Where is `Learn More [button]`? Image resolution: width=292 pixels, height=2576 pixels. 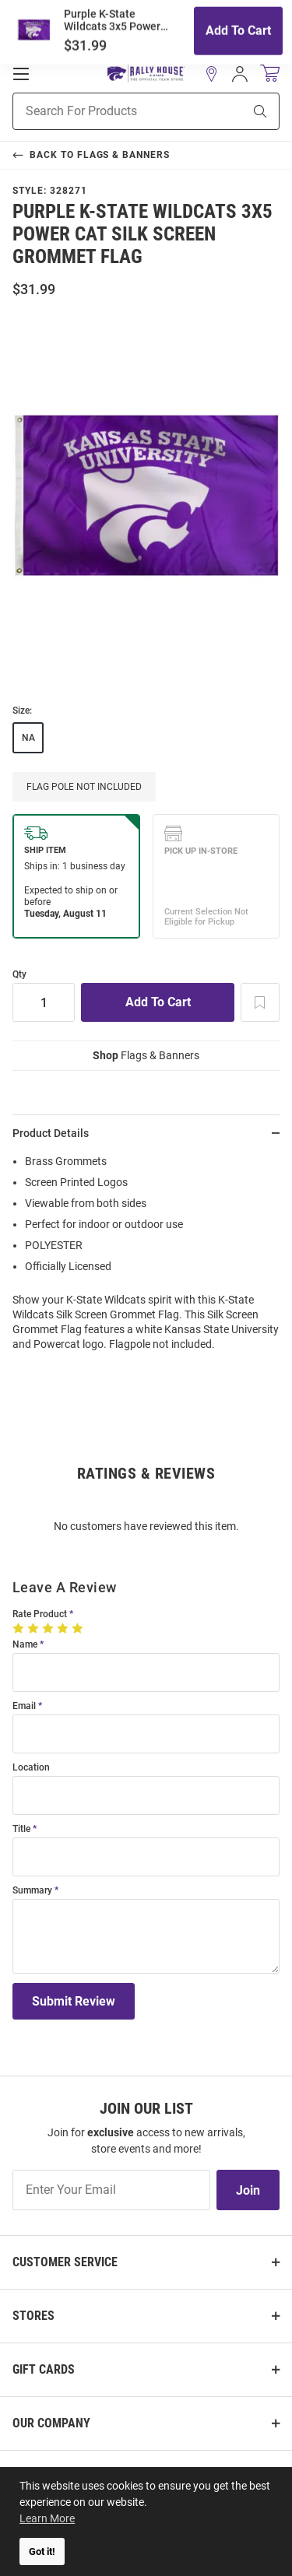 Learn More [button] is located at coordinates (47, 2518).